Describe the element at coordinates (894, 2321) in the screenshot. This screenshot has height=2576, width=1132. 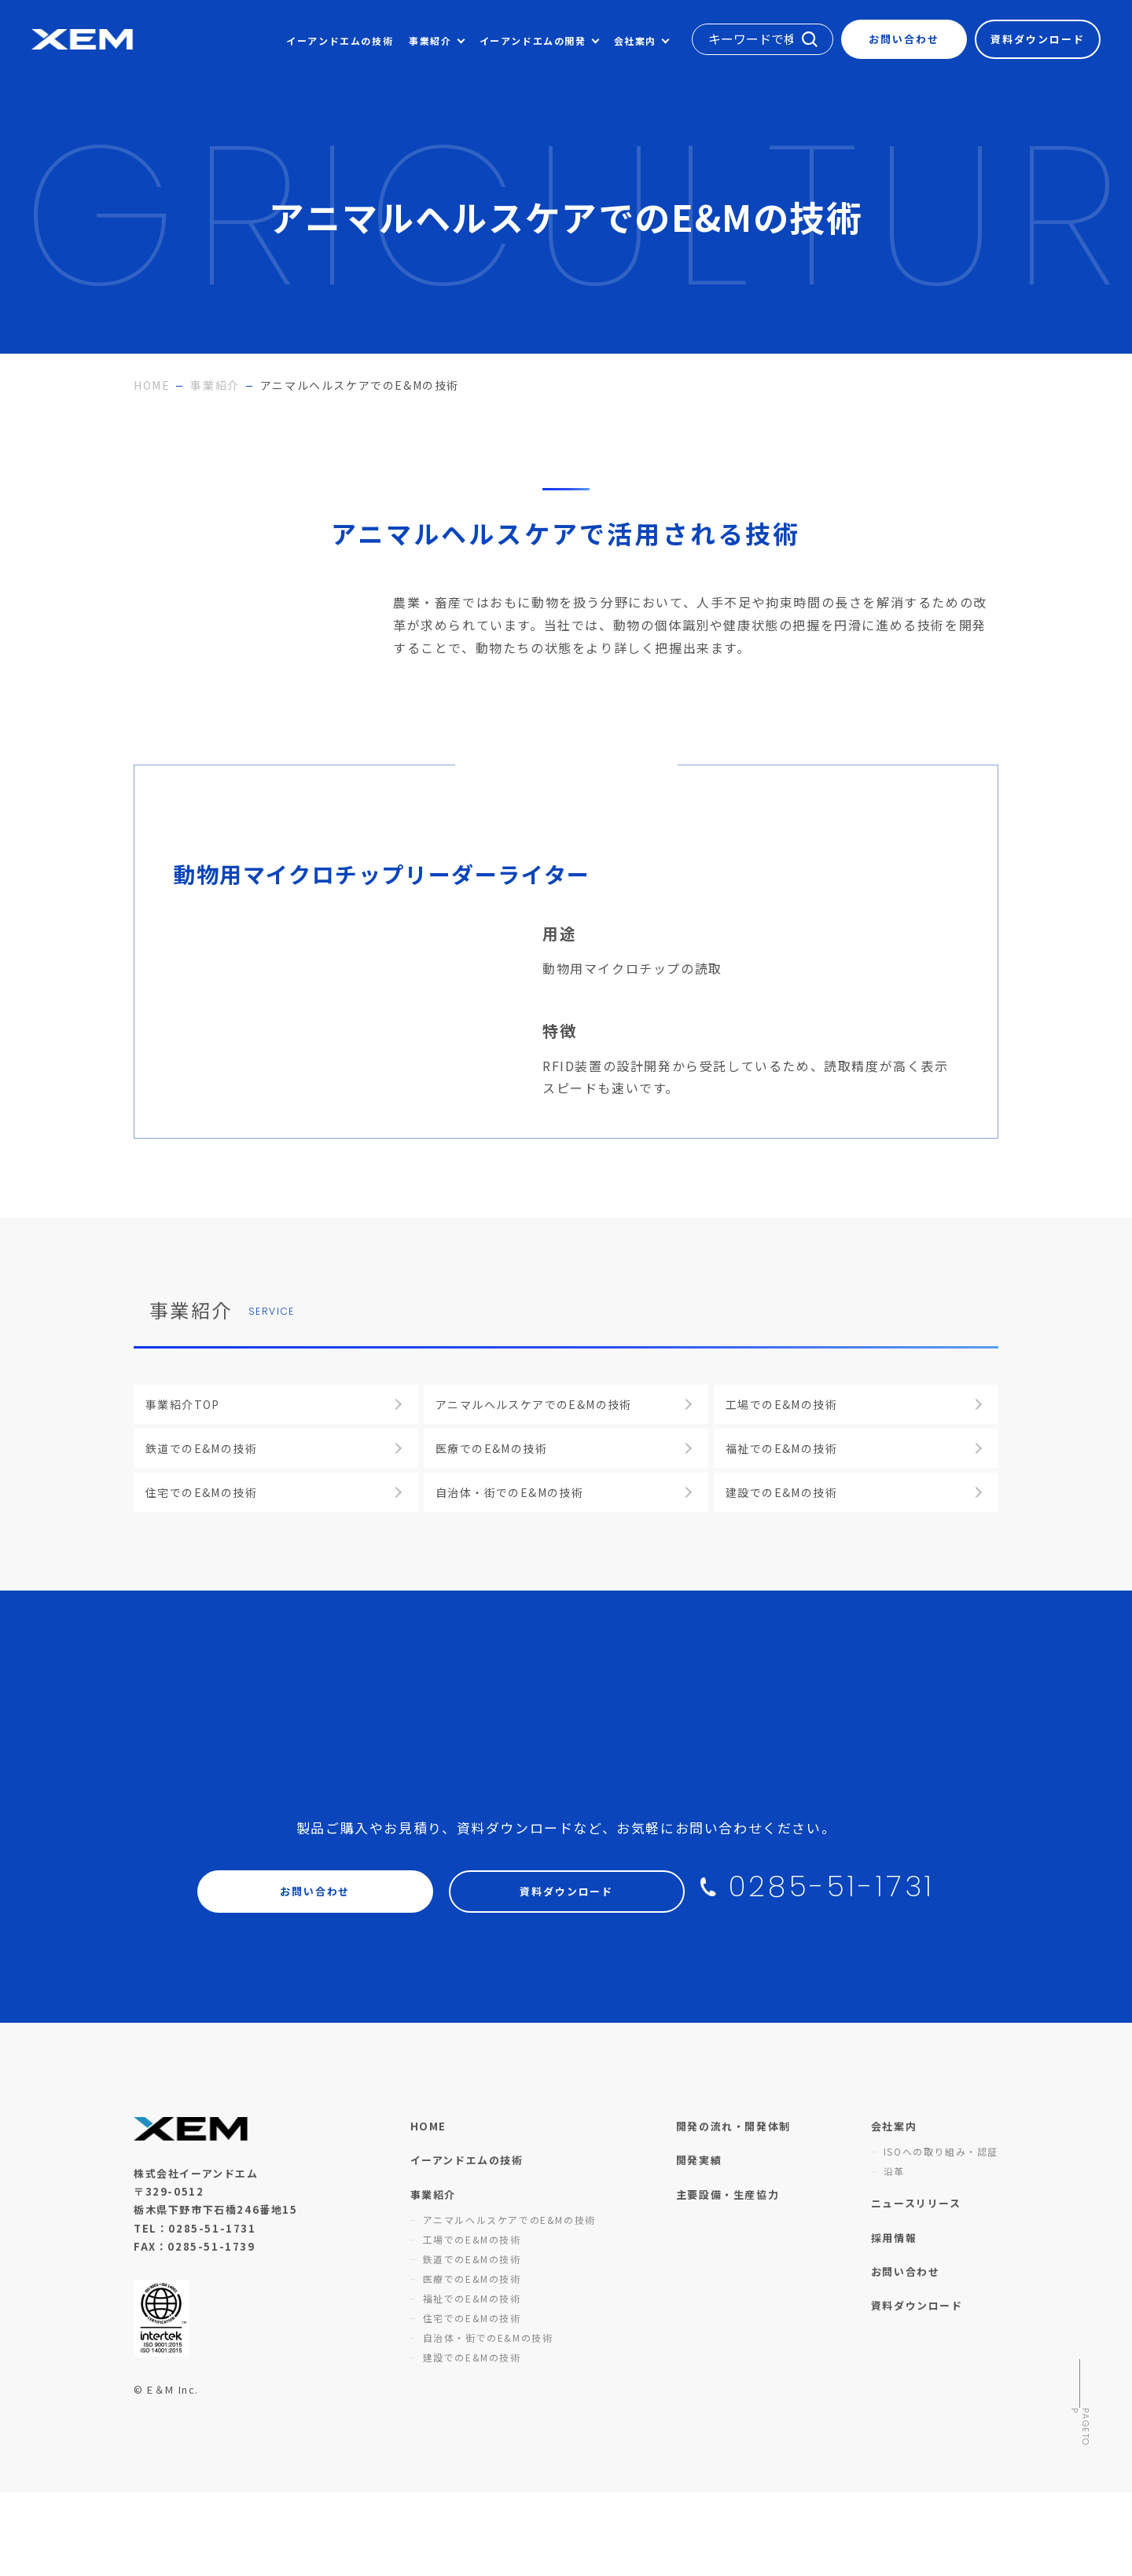
I see `採用情報` at that location.